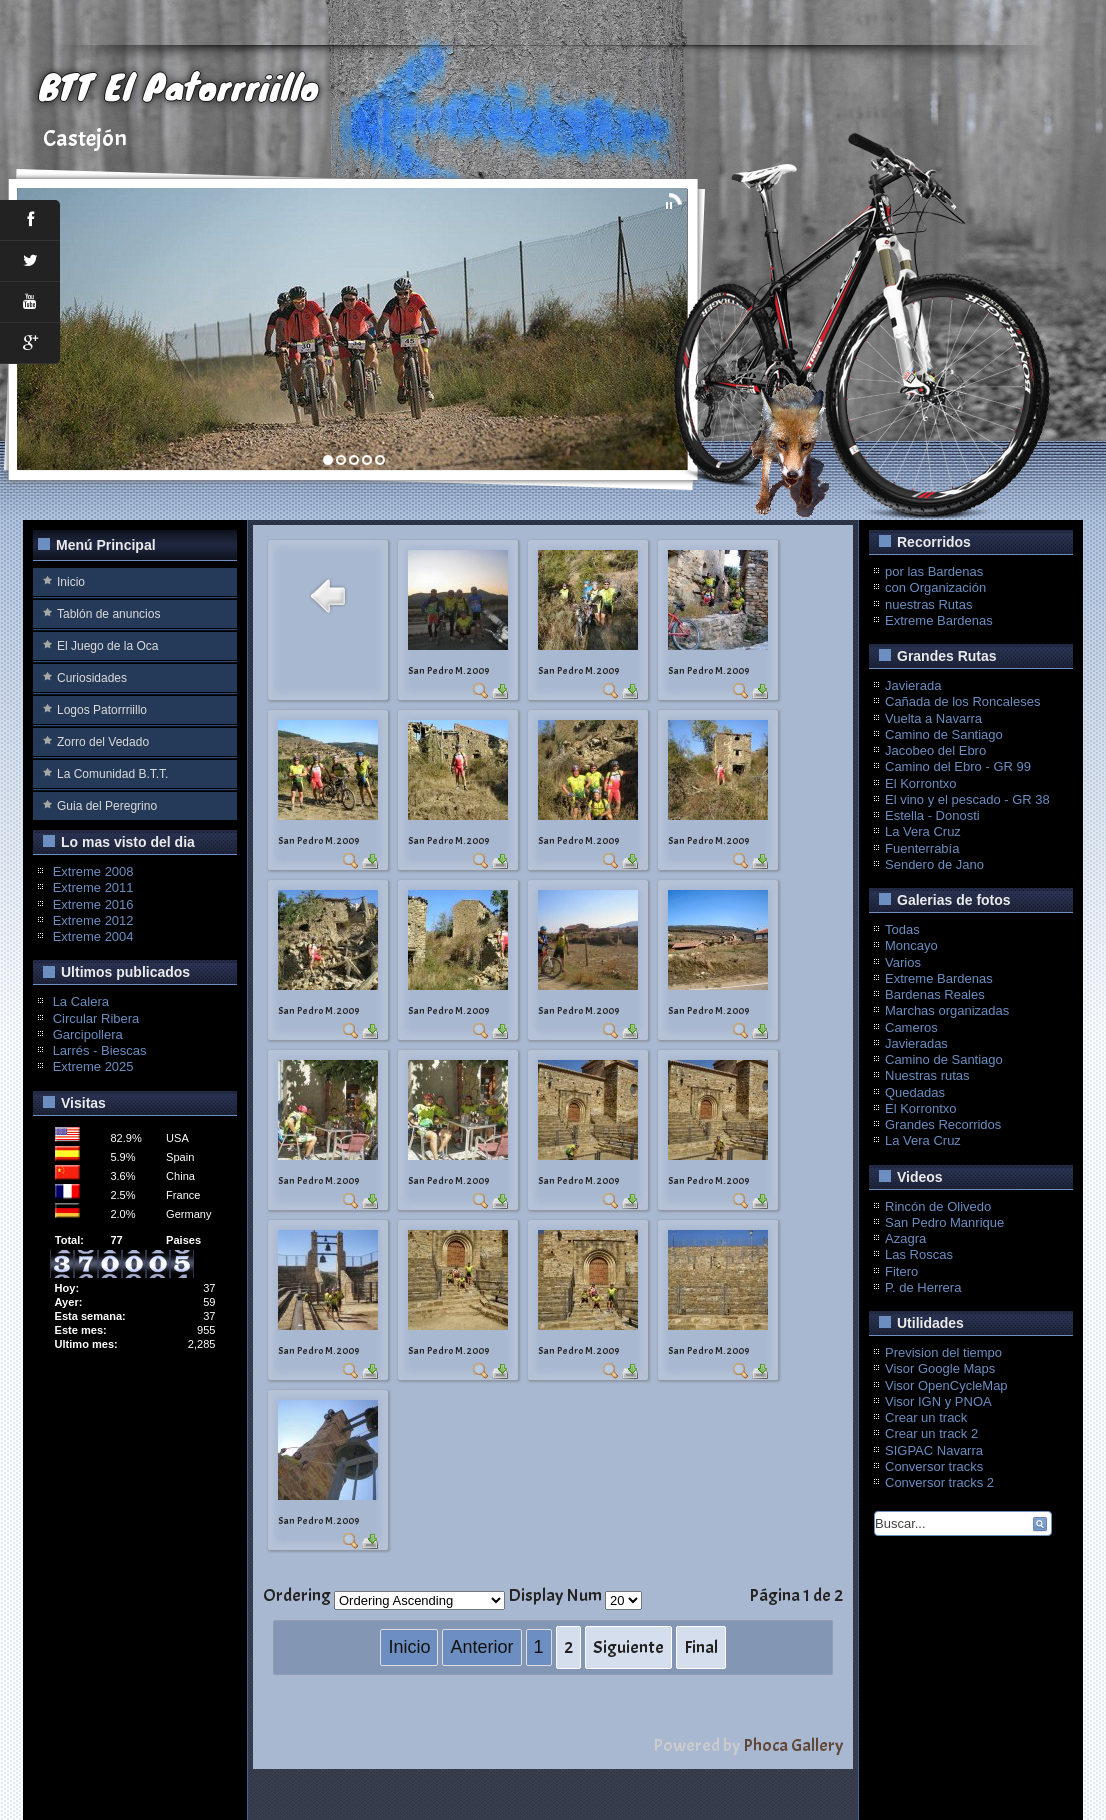  What do you see at coordinates (901, 1271) in the screenshot?
I see `Fitero` at bounding box center [901, 1271].